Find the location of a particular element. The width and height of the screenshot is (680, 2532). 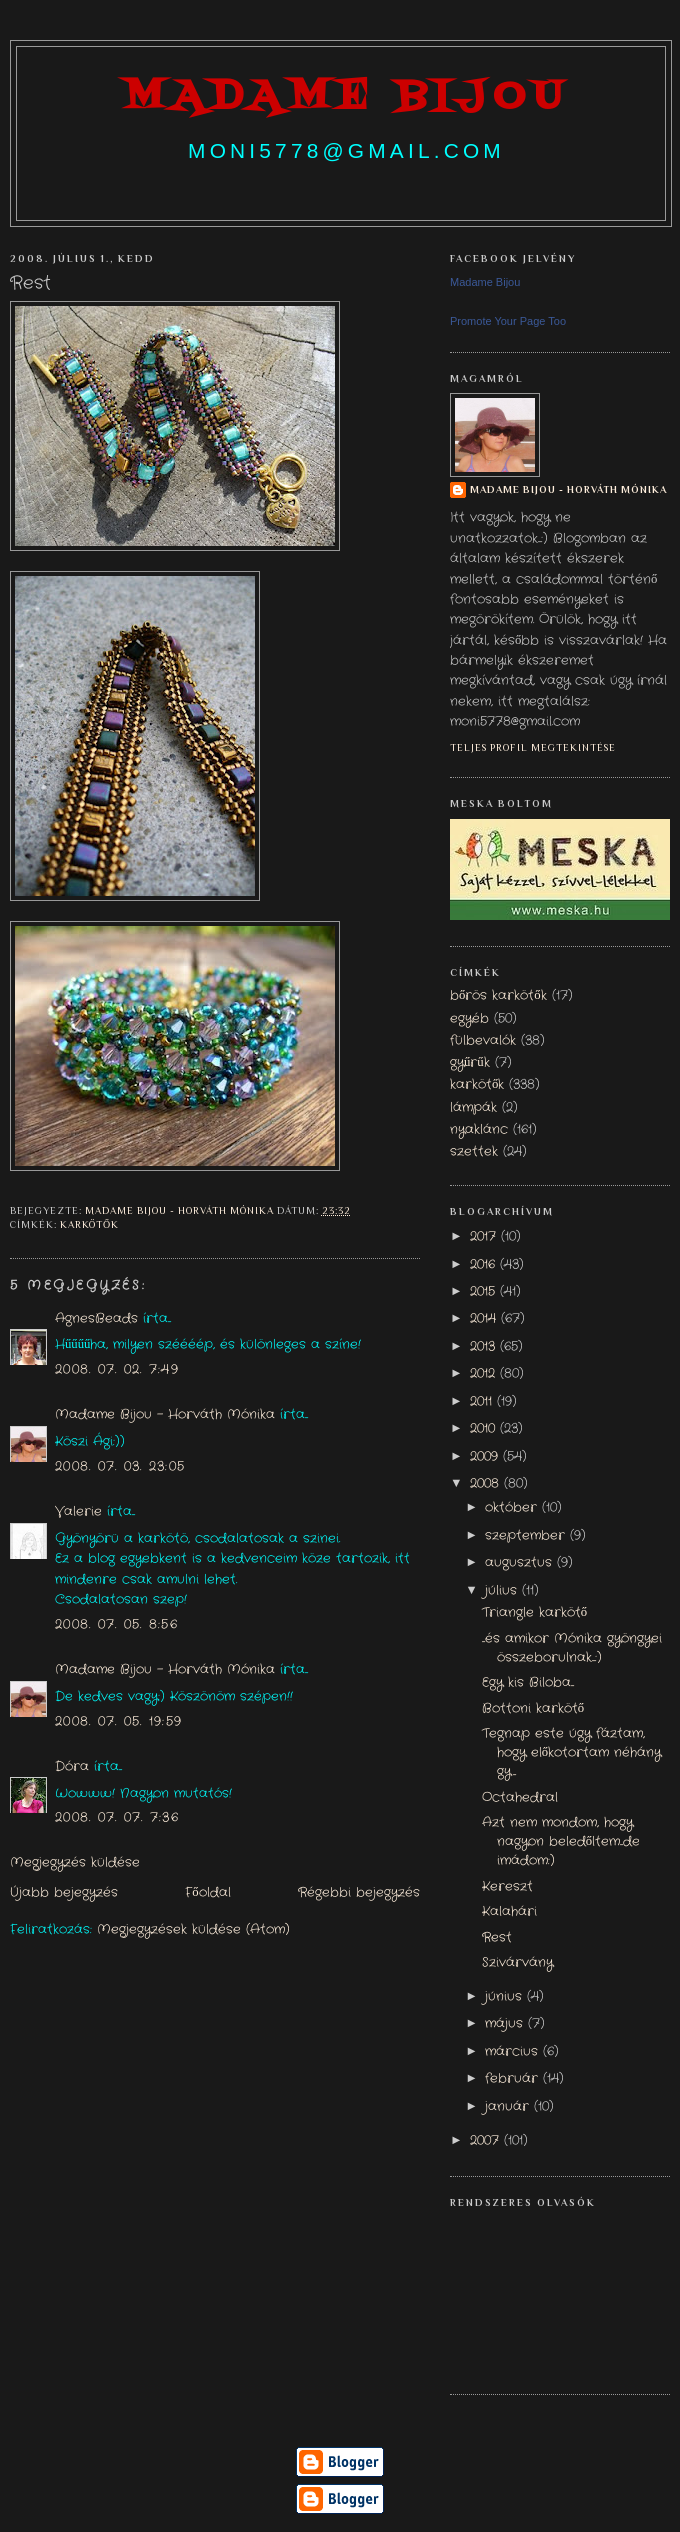

2009 is located at coordinates (486, 1457).